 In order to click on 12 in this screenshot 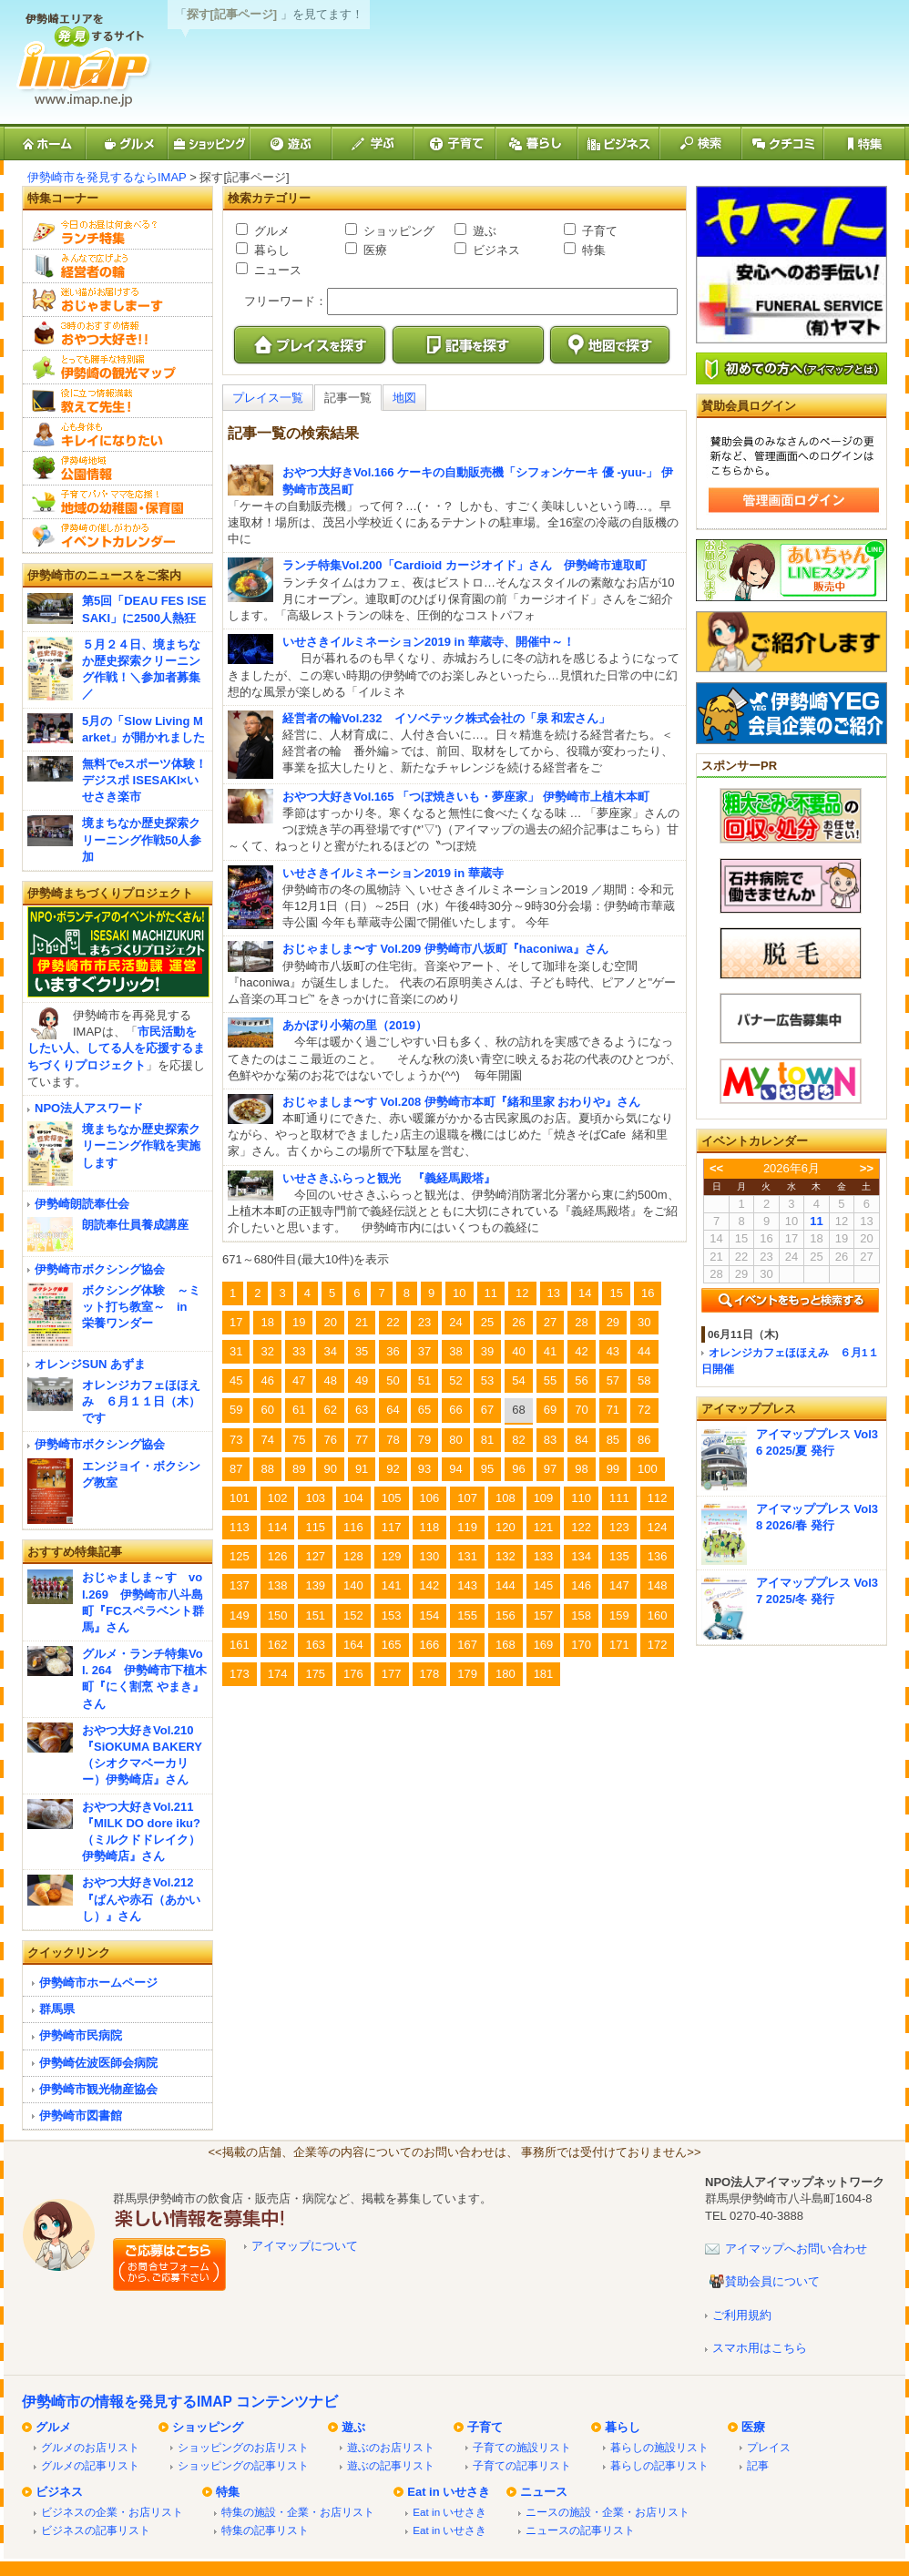, I will do `click(522, 1293)`.